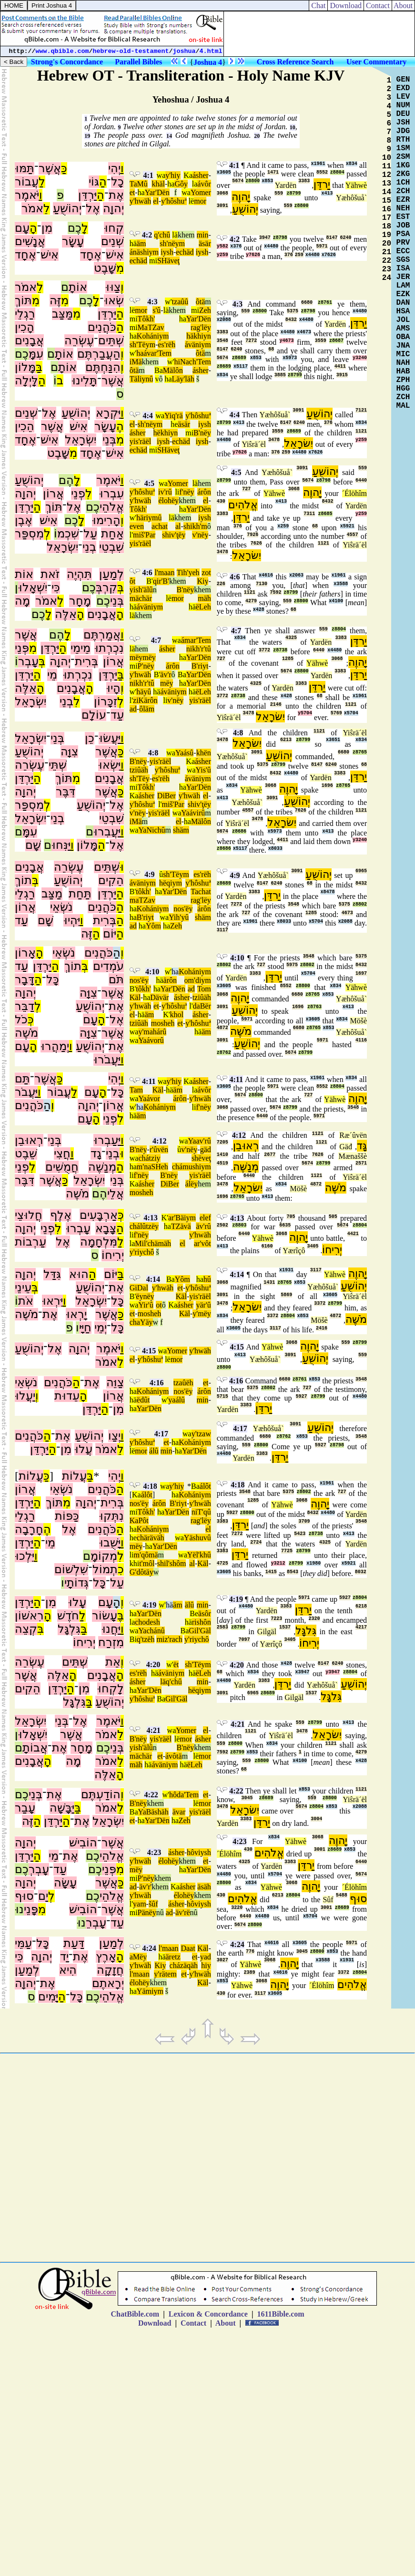 This screenshot has height=2576, width=415. Describe the element at coordinates (143, 692) in the screenshot. I see `häyû` at that location.